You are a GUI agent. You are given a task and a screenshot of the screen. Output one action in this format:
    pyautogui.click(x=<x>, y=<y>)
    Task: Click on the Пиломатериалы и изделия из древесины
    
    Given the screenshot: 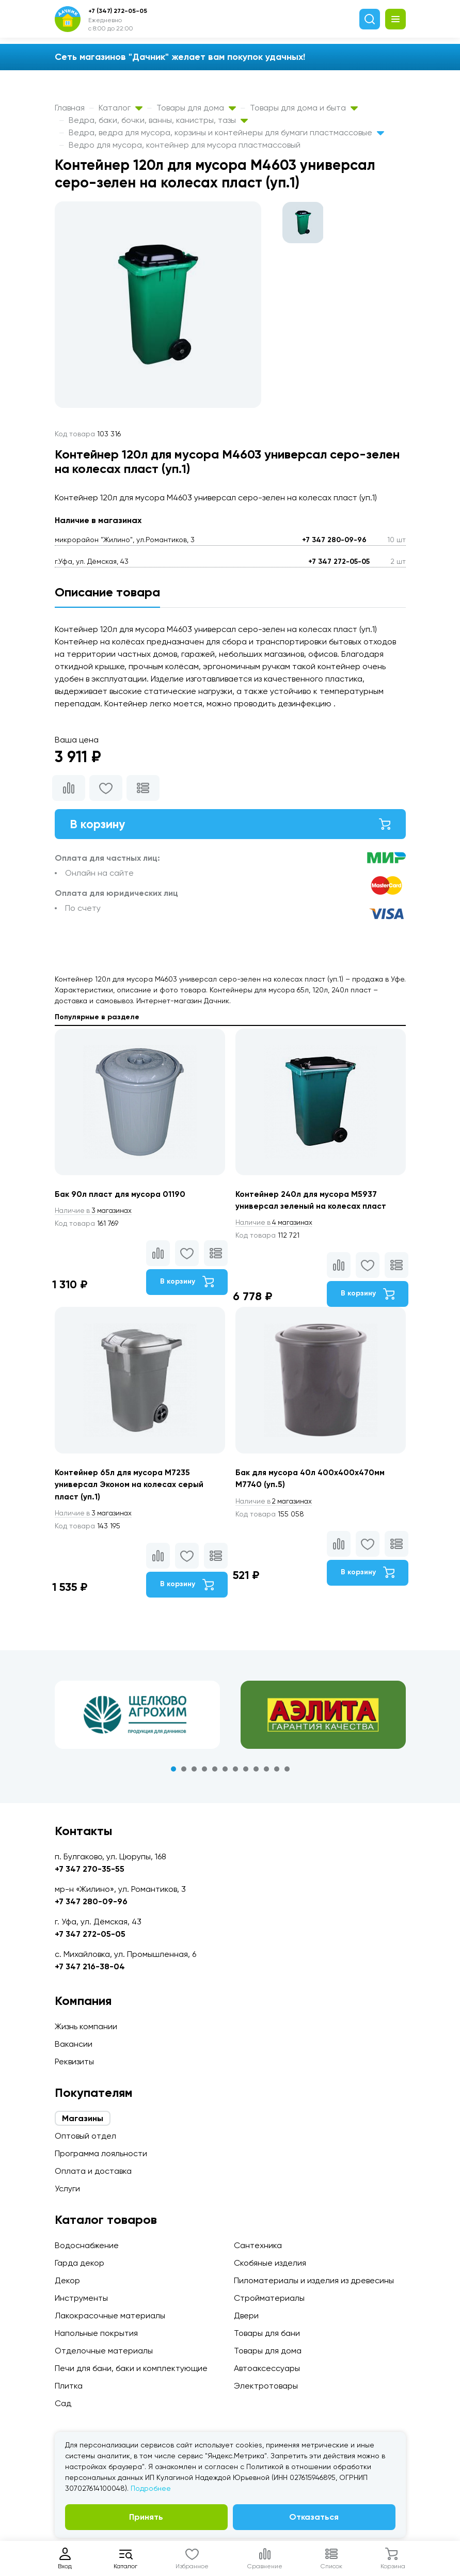 What is the action you would take?
    pyautogui.click(x=314, y=2280)
    